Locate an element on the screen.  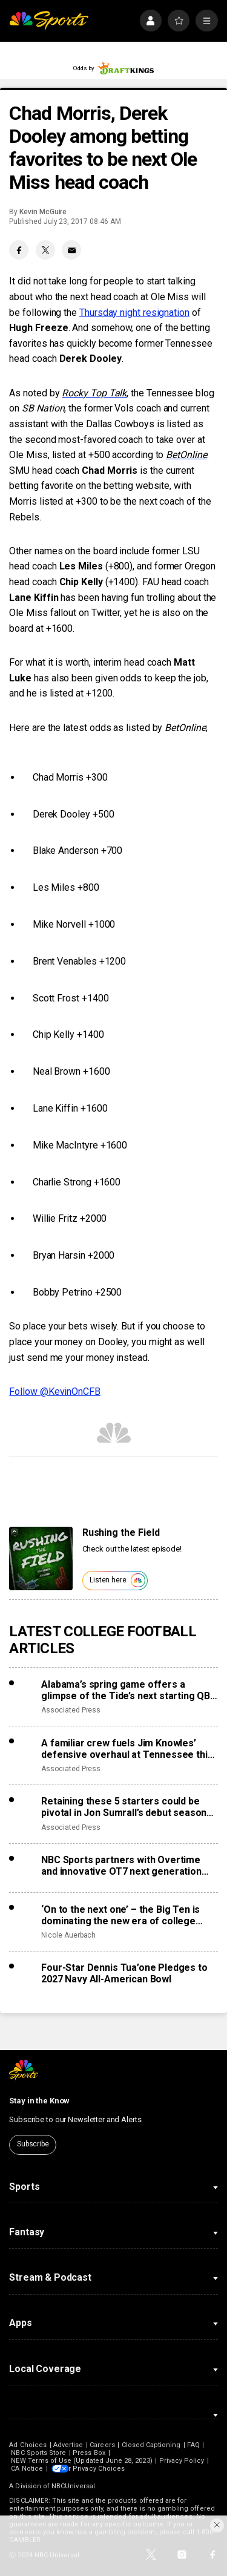
Careers is located at coordinates (102, 2445).